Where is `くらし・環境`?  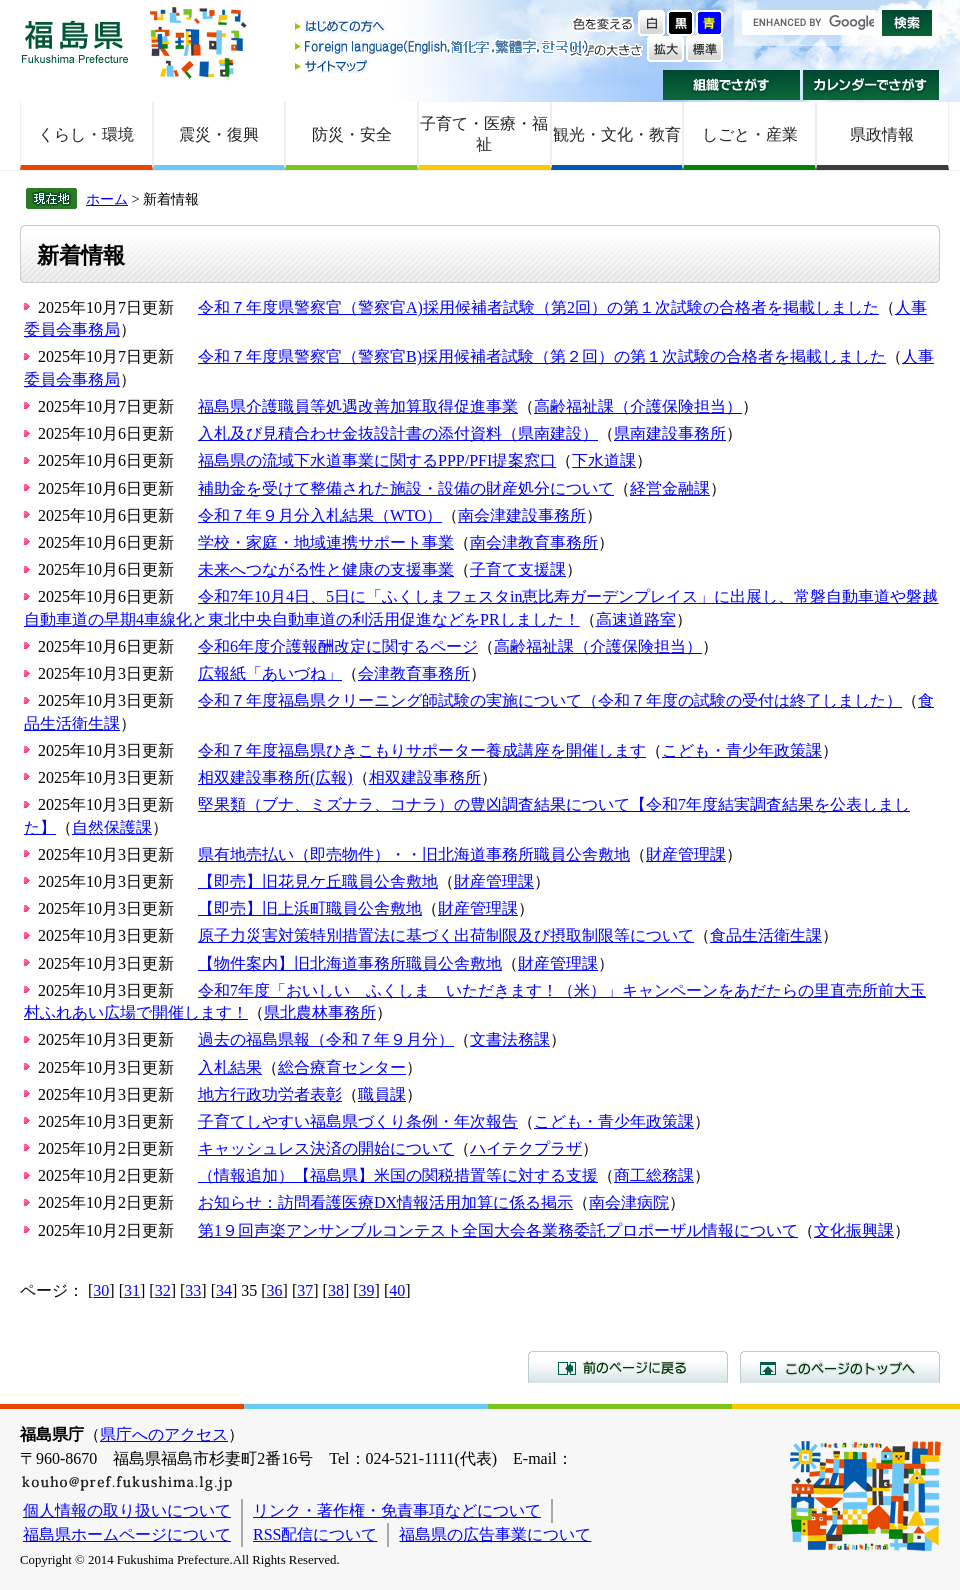
くらし・環境 is located at coordinates (86, 134).